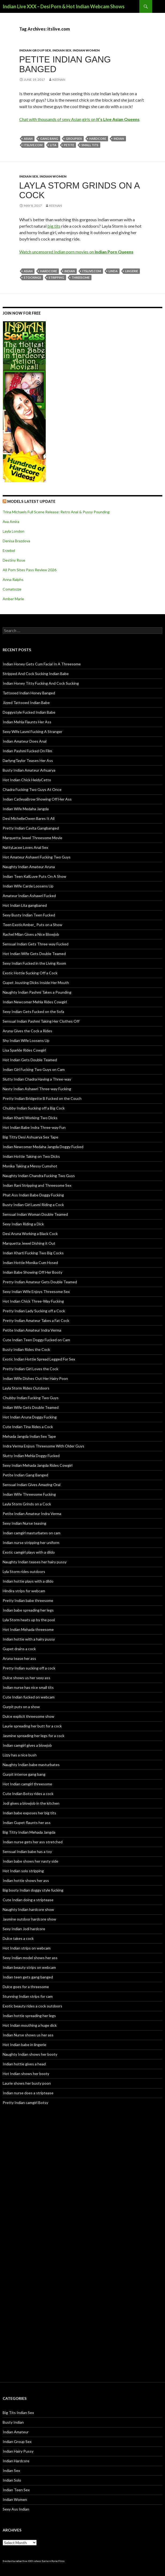 The width and height of the screenshot is (165, 2576). Describe the element at coordinates (16, 2432) in the screenshot. I see `Indian Amateur` at that location.